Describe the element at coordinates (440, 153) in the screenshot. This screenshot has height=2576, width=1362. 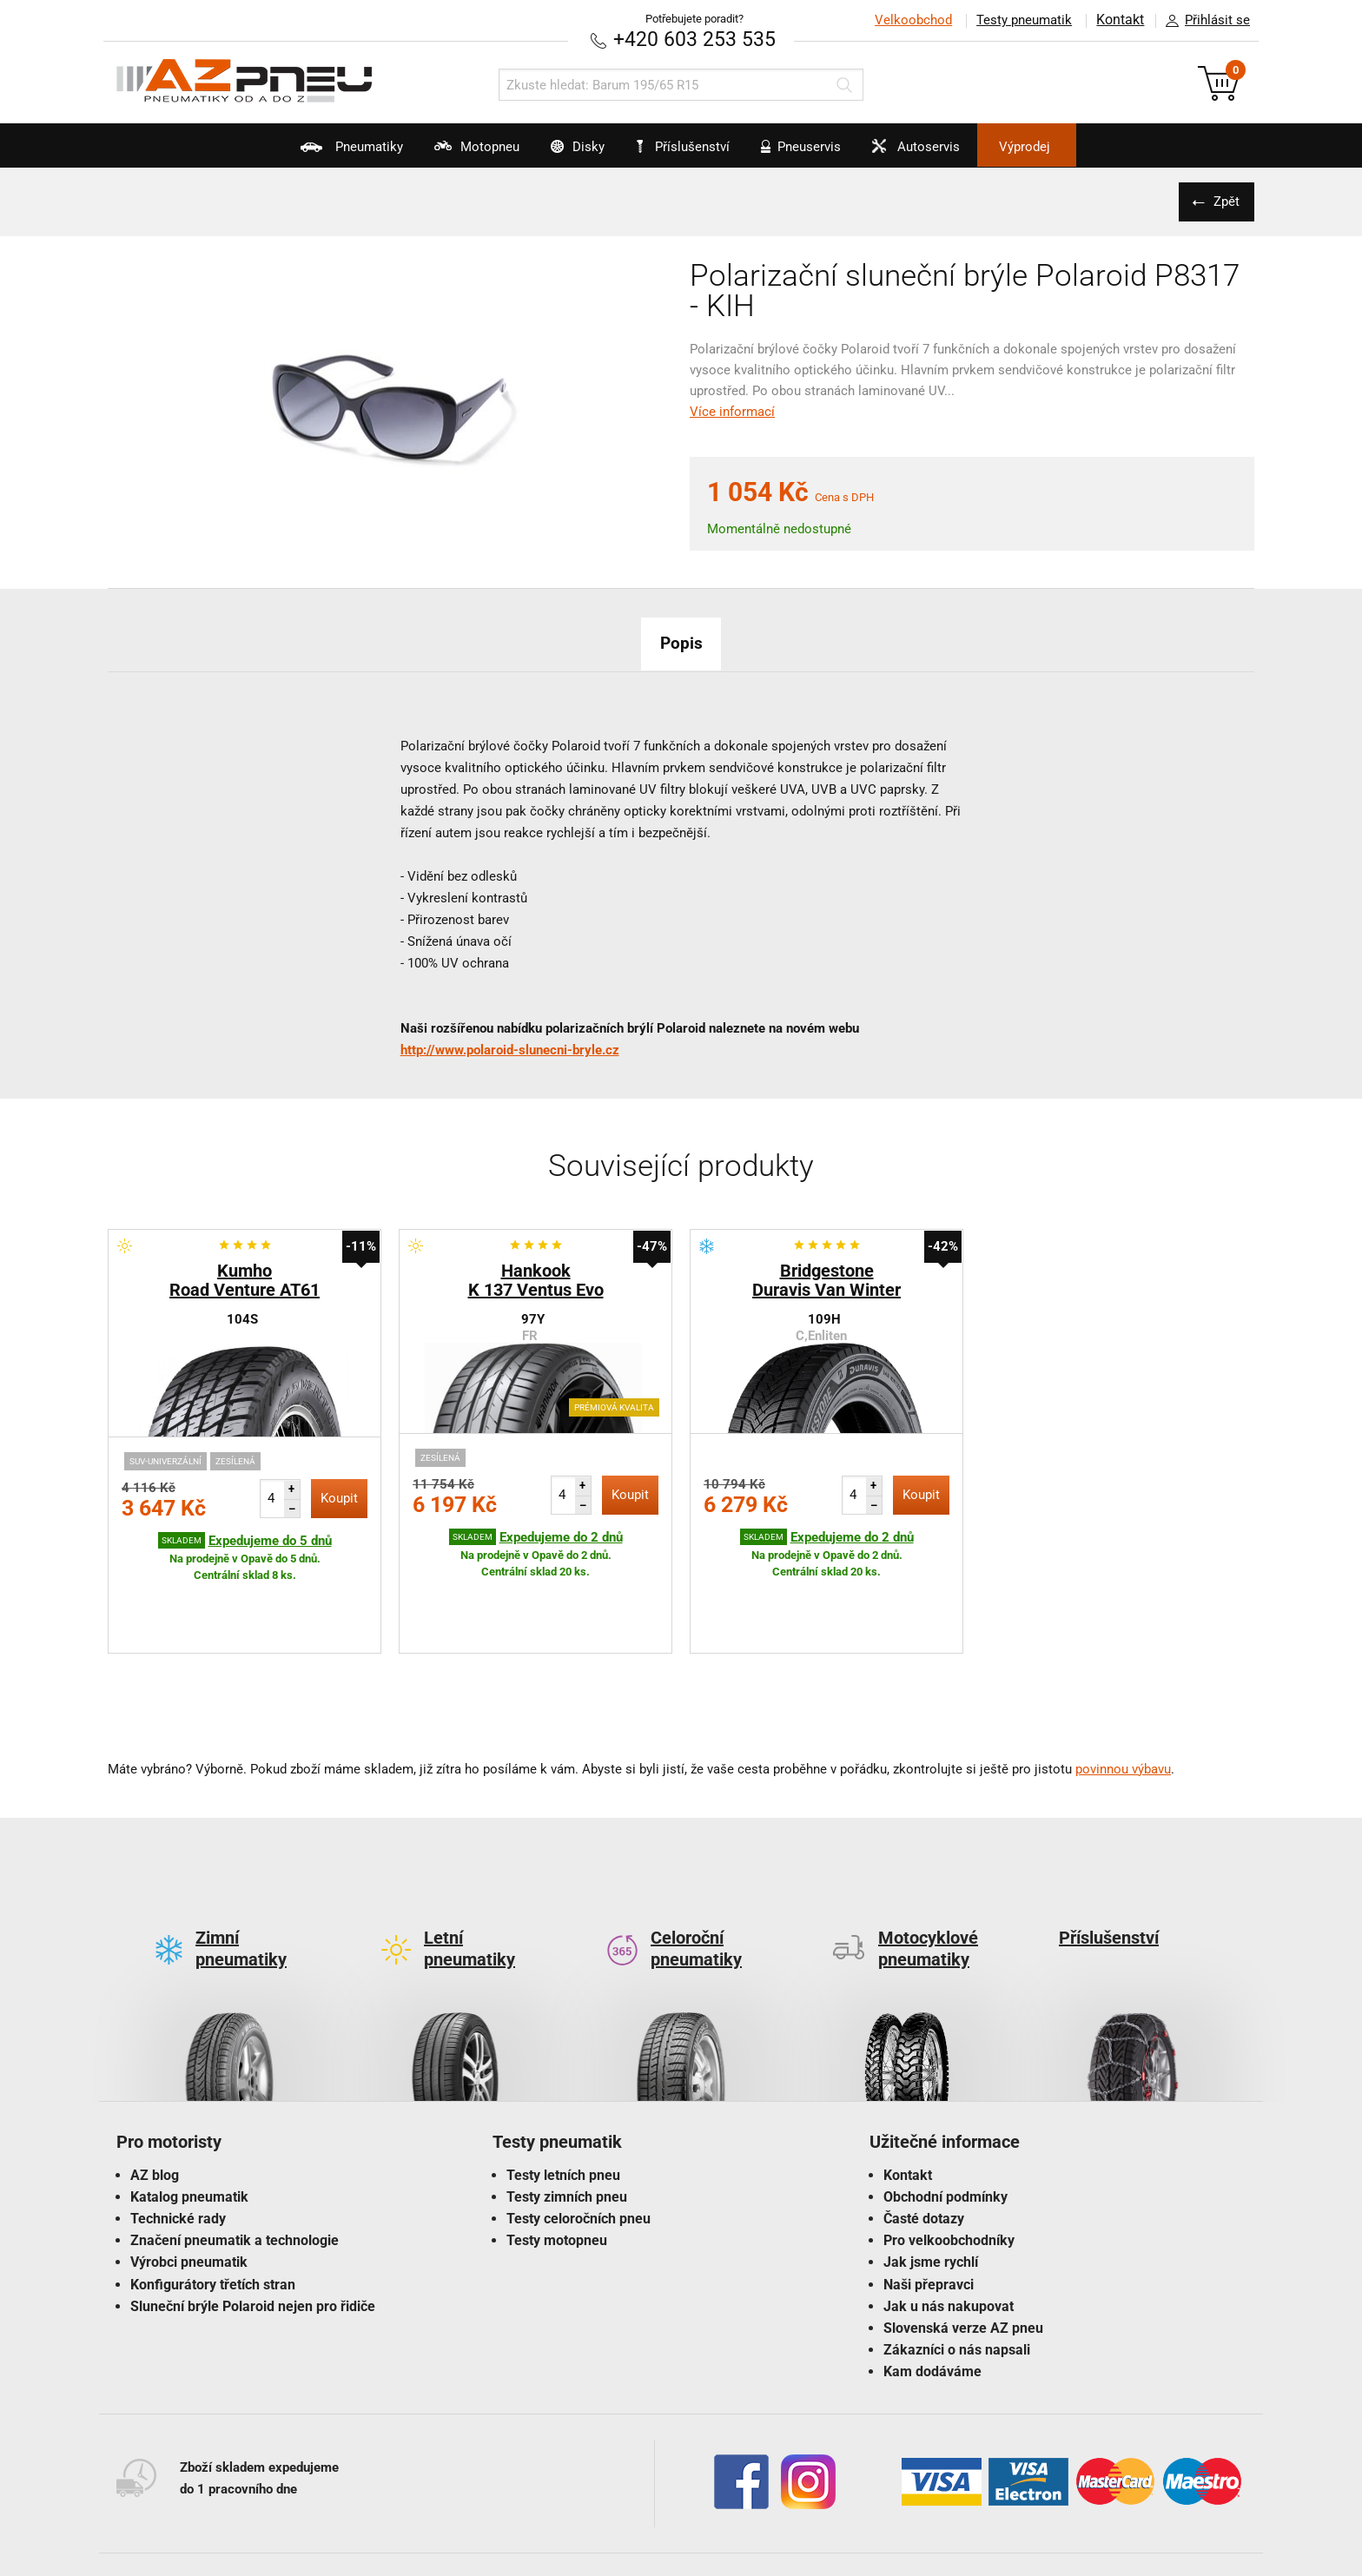
I see `Motopneu` at that location.